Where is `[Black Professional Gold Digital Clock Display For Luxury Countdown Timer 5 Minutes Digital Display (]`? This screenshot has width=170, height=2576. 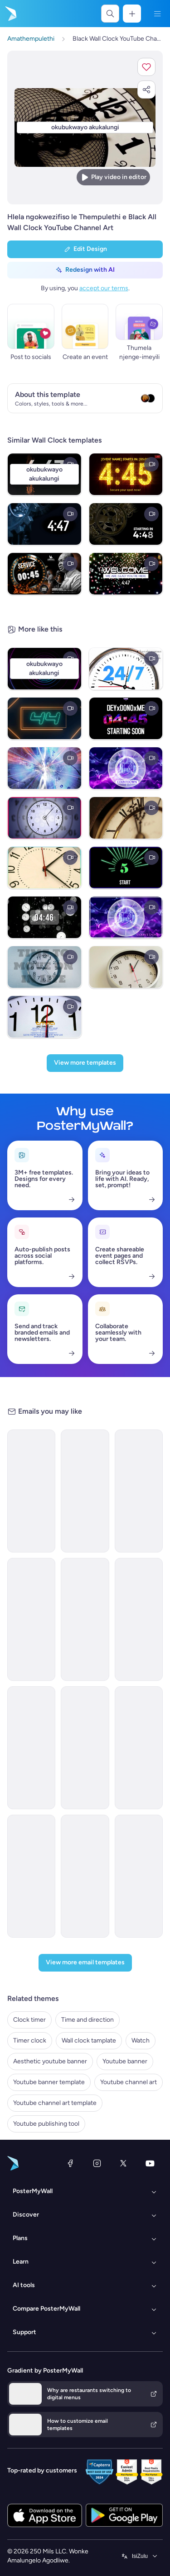 [Black Professional Gold Digital Clock Display For Luxury Countdown Timer 5 Minutes Digital Display (] is located at coordinates (126, 474).